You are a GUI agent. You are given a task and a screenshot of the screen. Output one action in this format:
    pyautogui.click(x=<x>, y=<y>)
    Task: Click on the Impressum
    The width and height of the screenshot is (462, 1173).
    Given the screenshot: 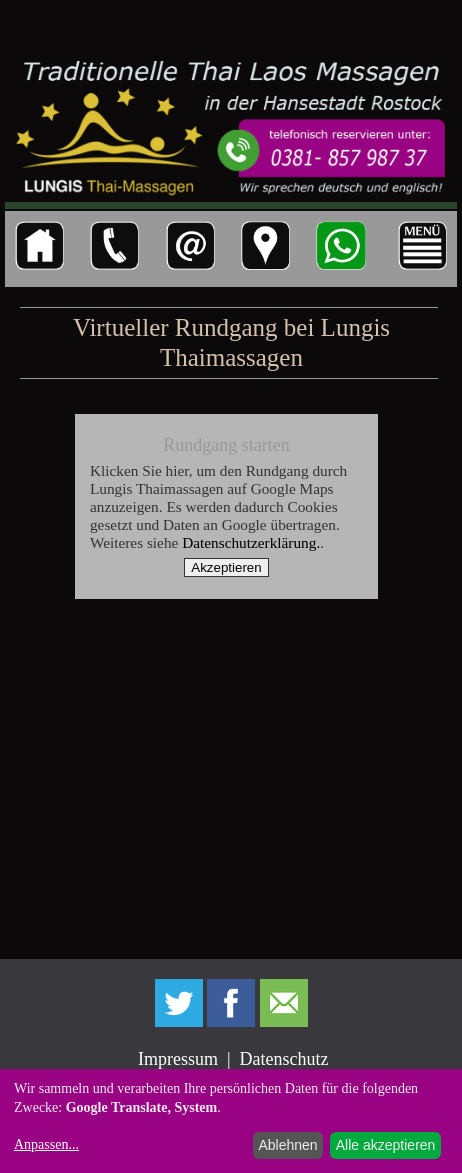 What is the action you would take?
    pyautogui.click(x=178, y=1059)
    